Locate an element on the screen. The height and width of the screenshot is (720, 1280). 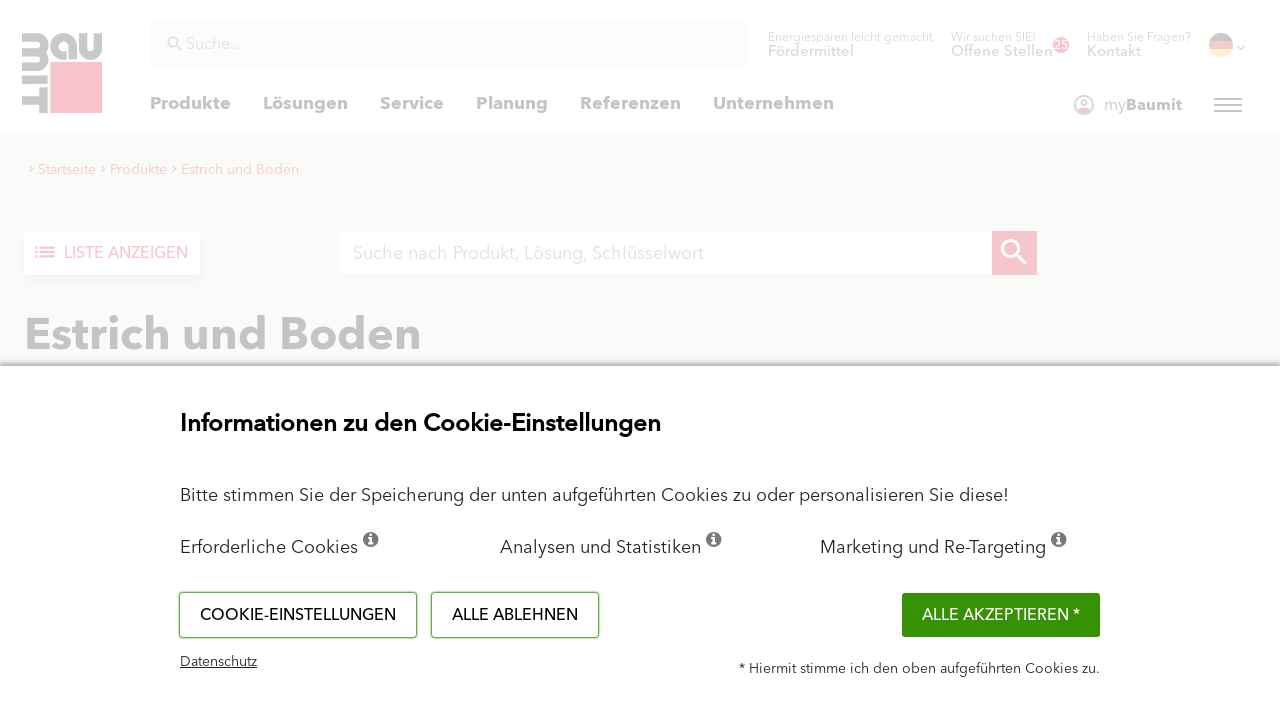
Datenschutz is located at coordinates (218, 662).